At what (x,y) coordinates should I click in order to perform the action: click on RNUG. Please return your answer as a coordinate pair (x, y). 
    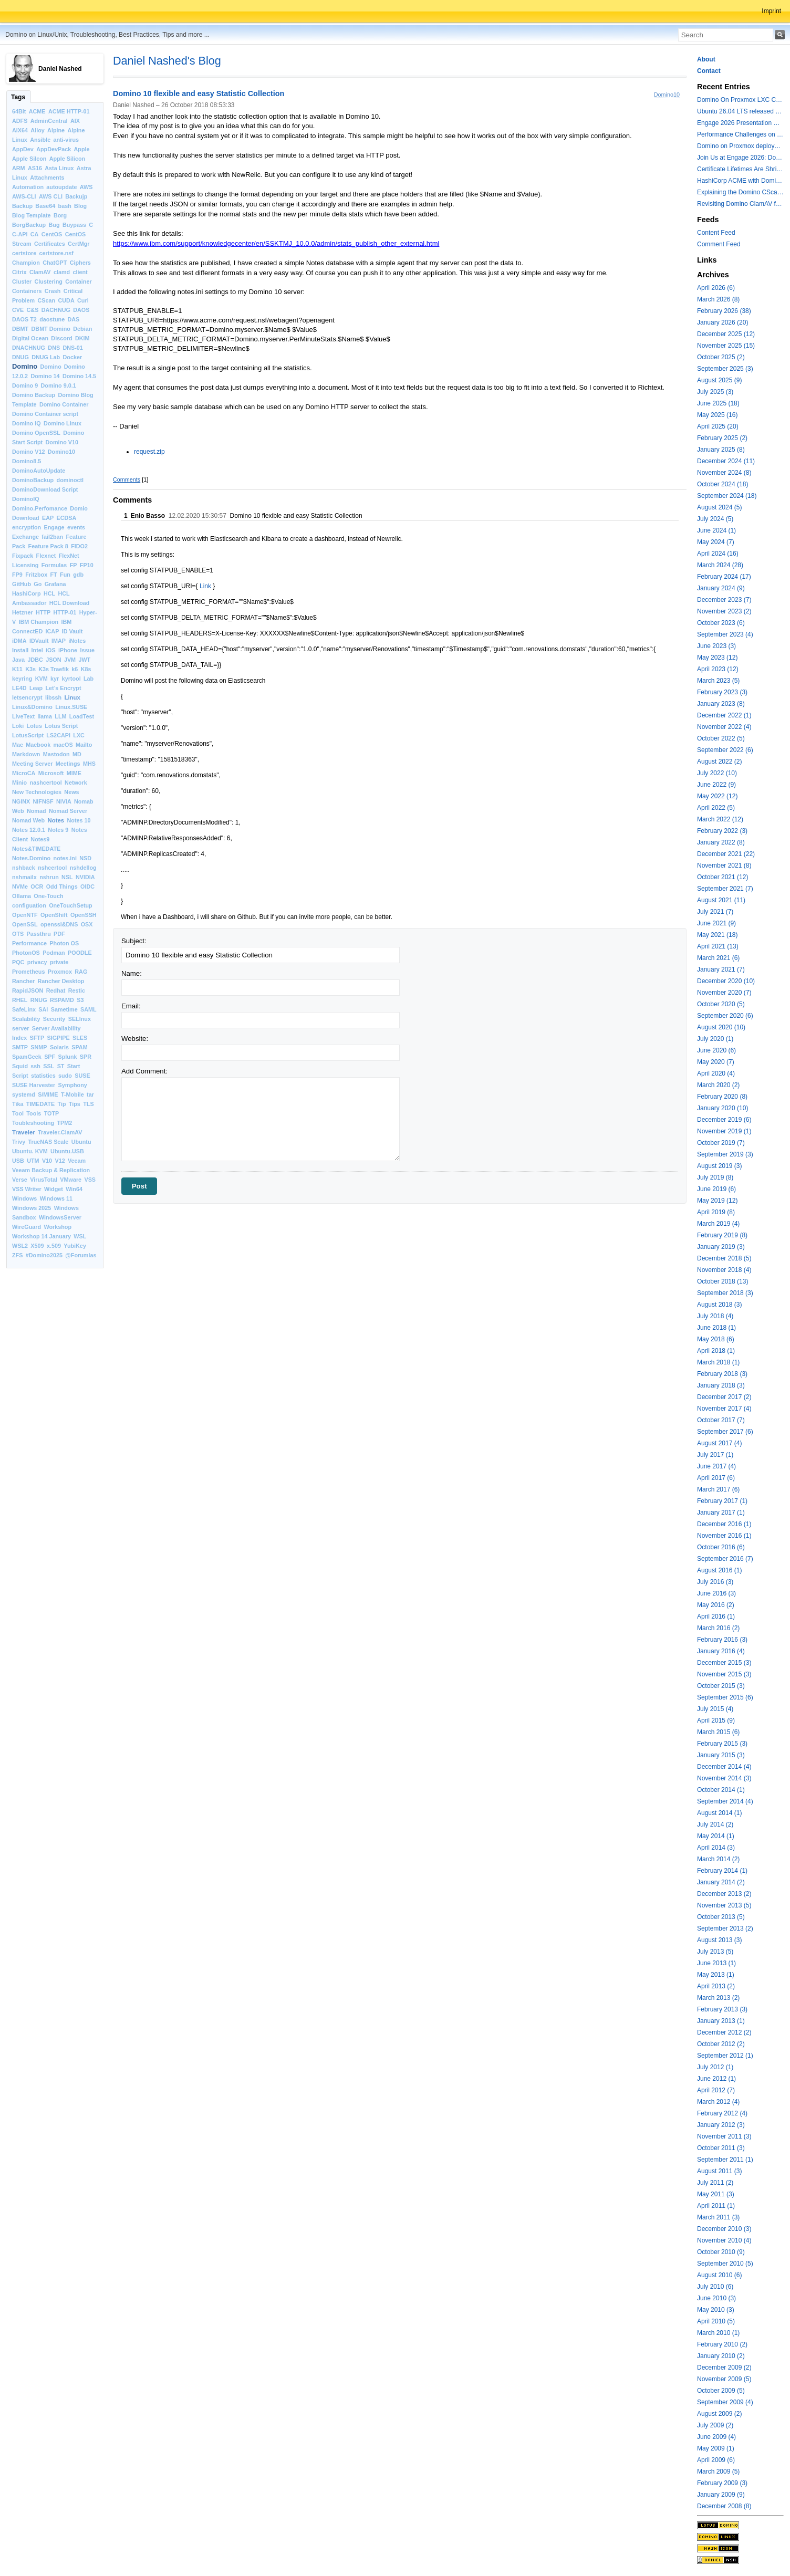
    Looking at the image, I should click on (38, 1000).